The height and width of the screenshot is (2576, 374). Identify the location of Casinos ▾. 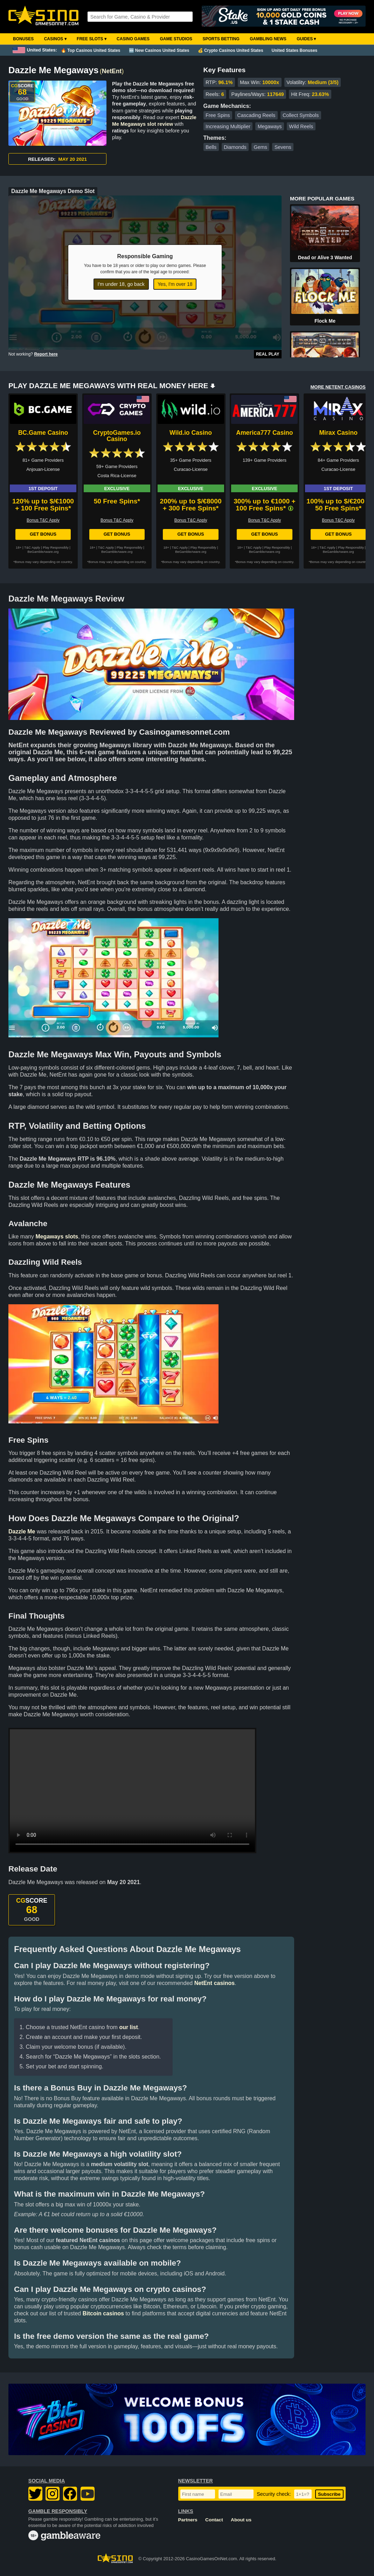
(55, 38).